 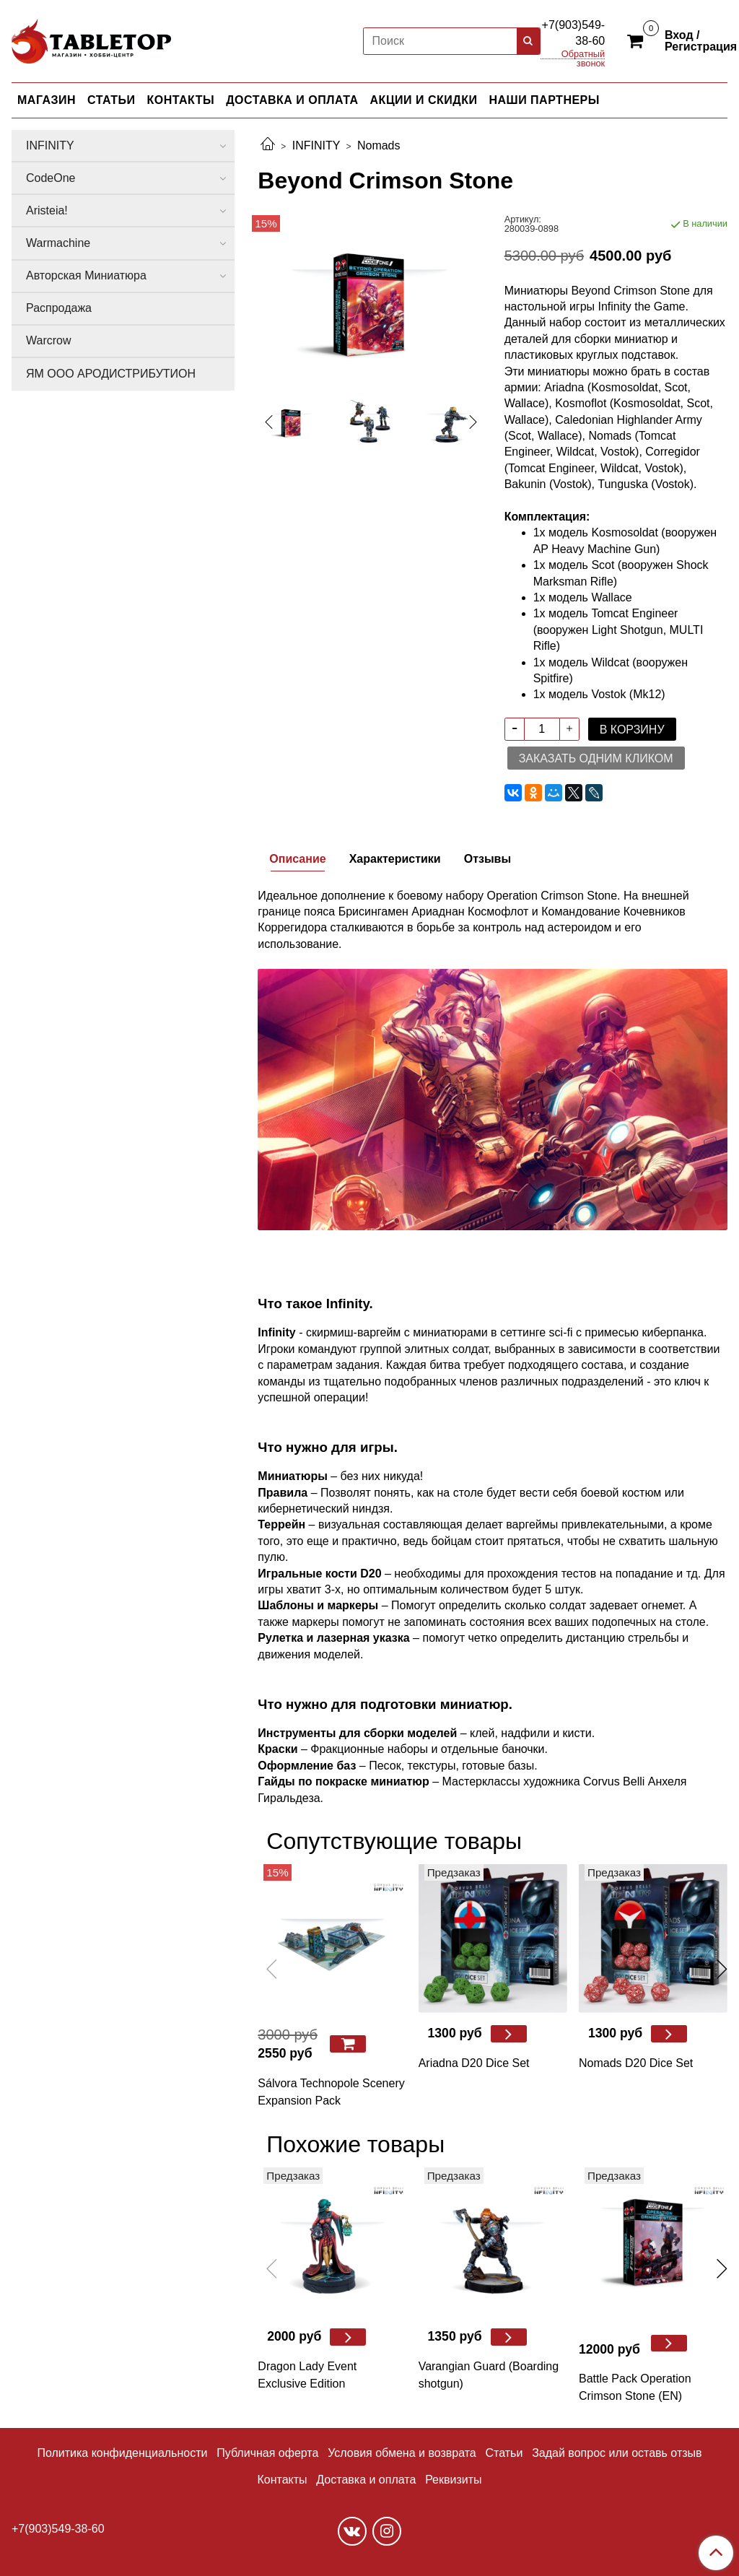 What do you see at coordinates (111, 373) in the screenshot?
I see `ЯМ ООО АРОДИСТРИБУТИОН` at bounding box center [111, 373].